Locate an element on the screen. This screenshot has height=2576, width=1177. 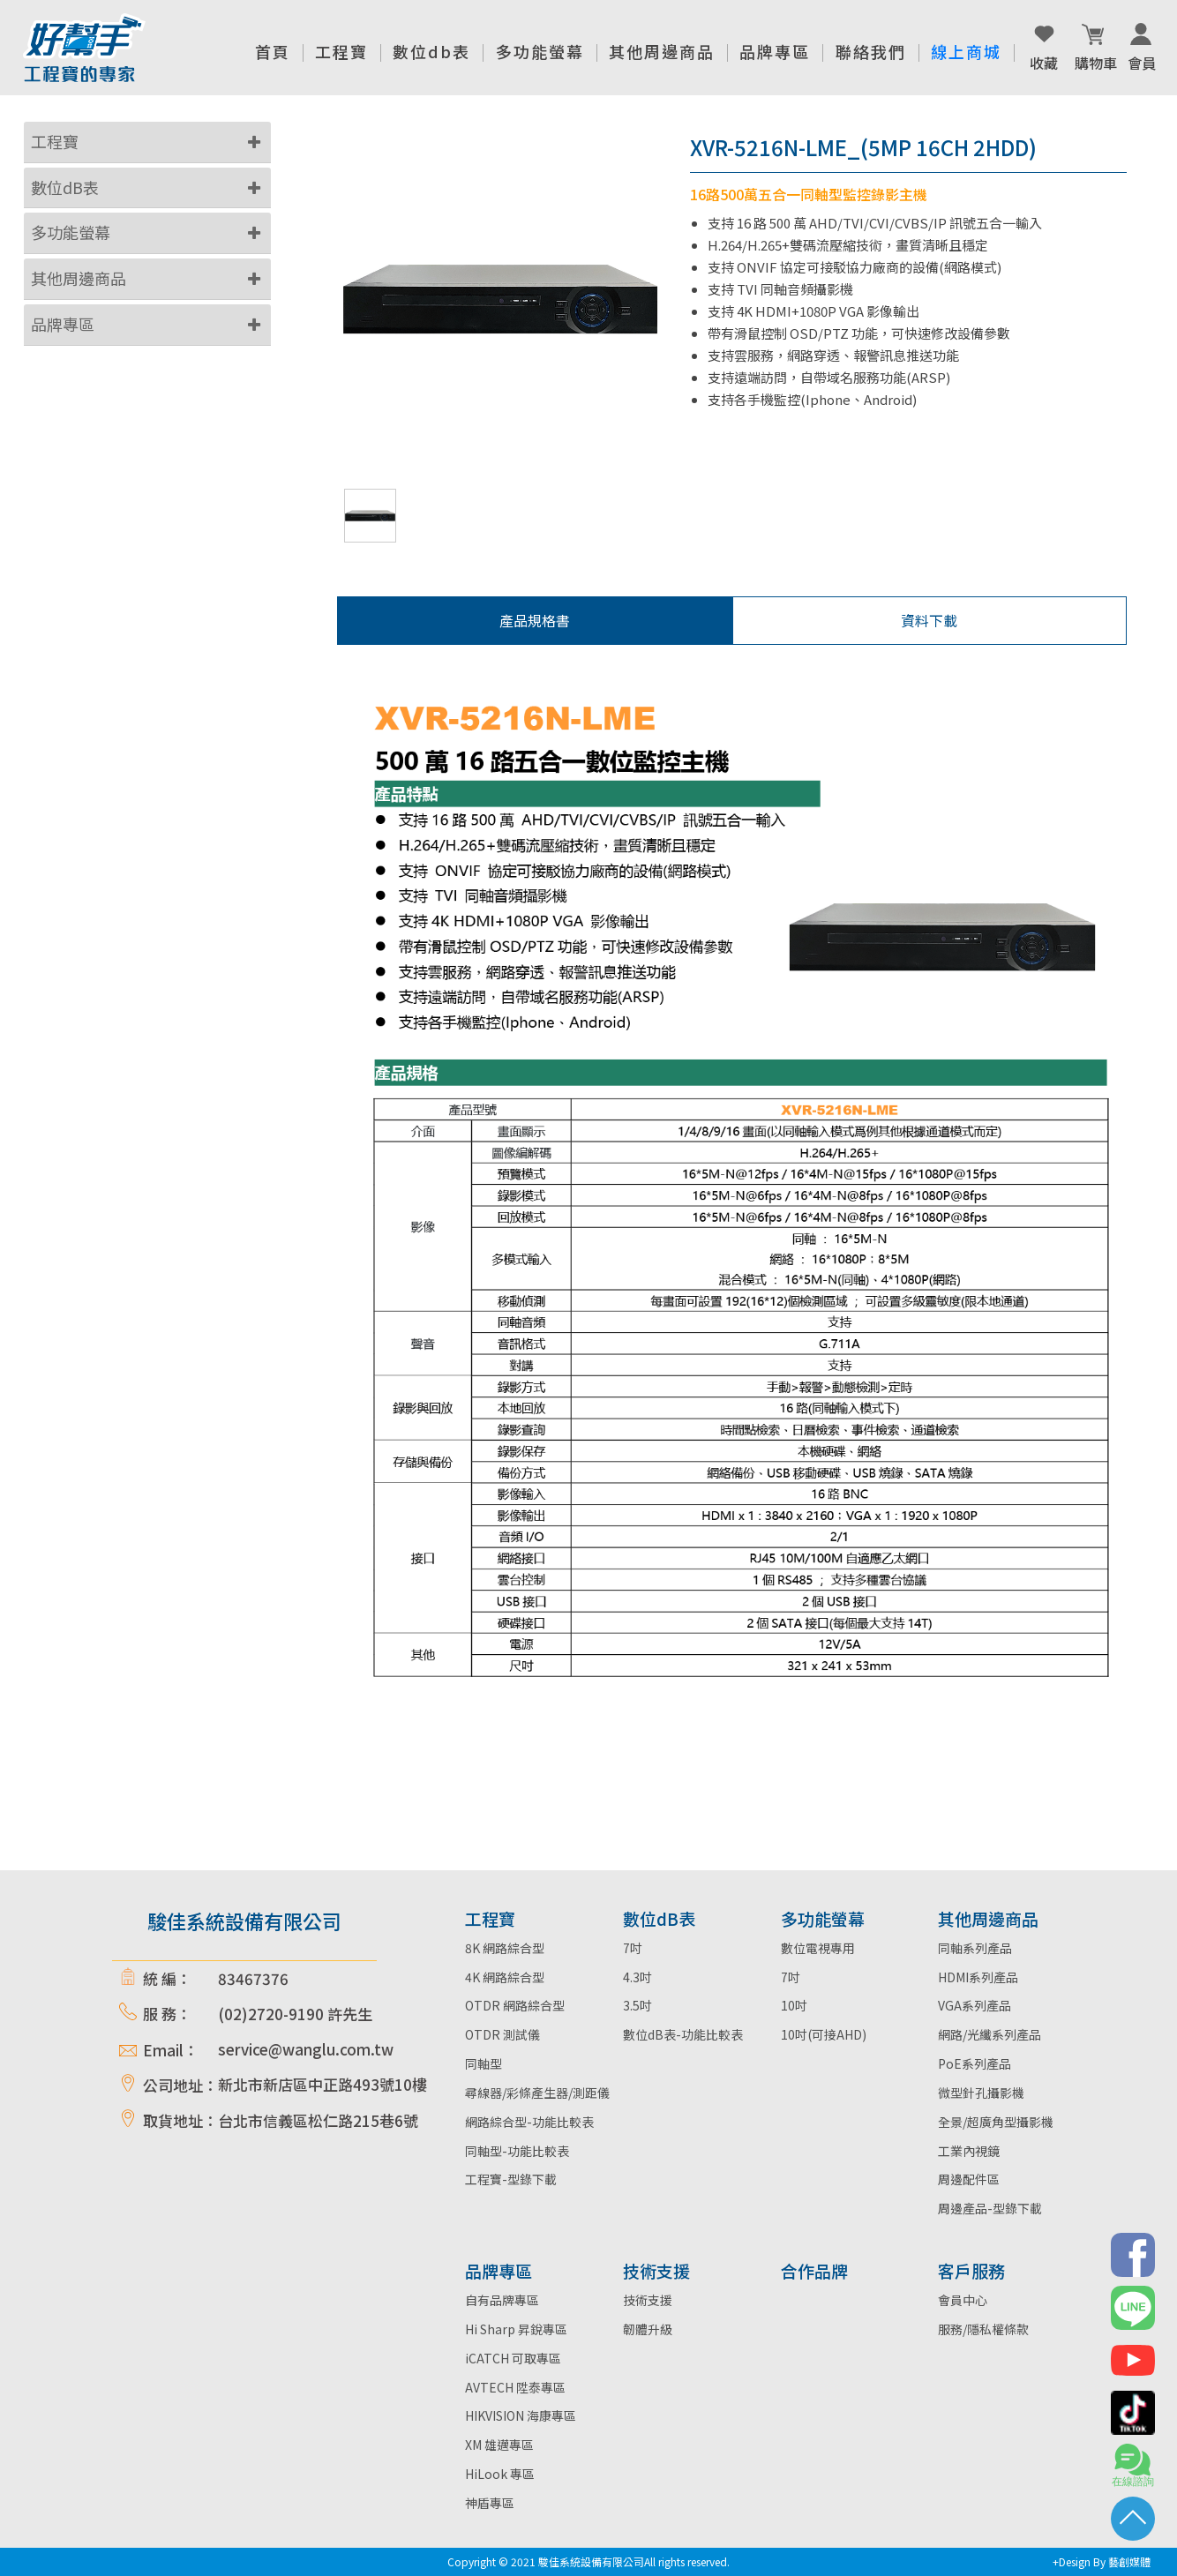
服務/隱私權條款 is located at coordinates (983, 2329).